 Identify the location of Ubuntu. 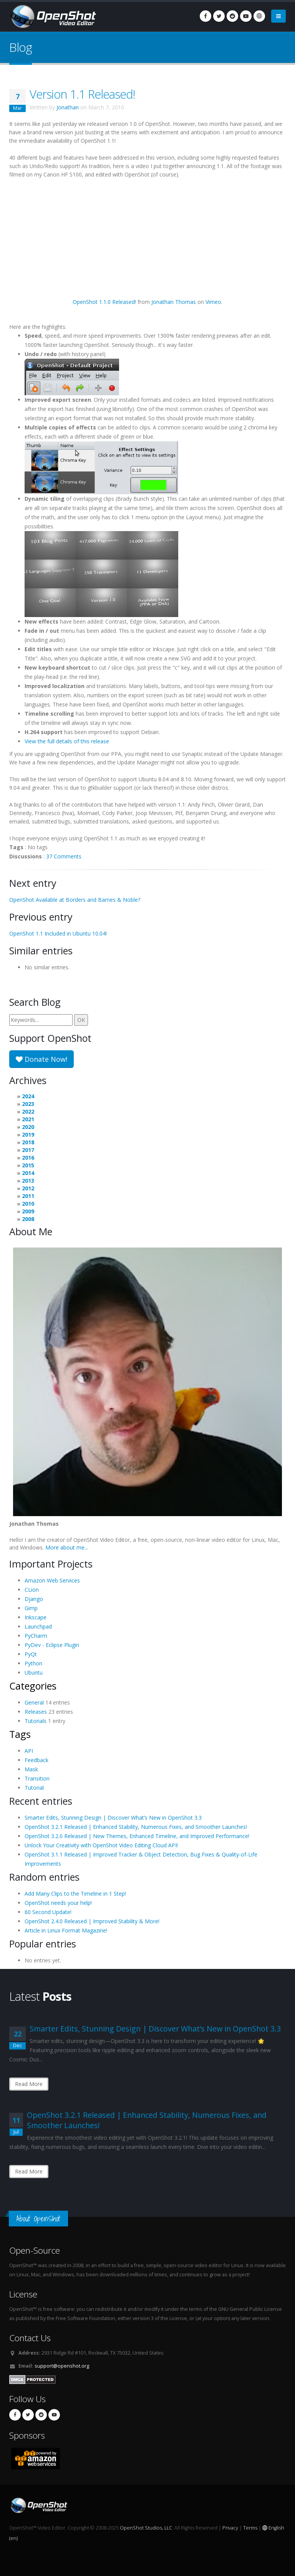
(34, 1672).